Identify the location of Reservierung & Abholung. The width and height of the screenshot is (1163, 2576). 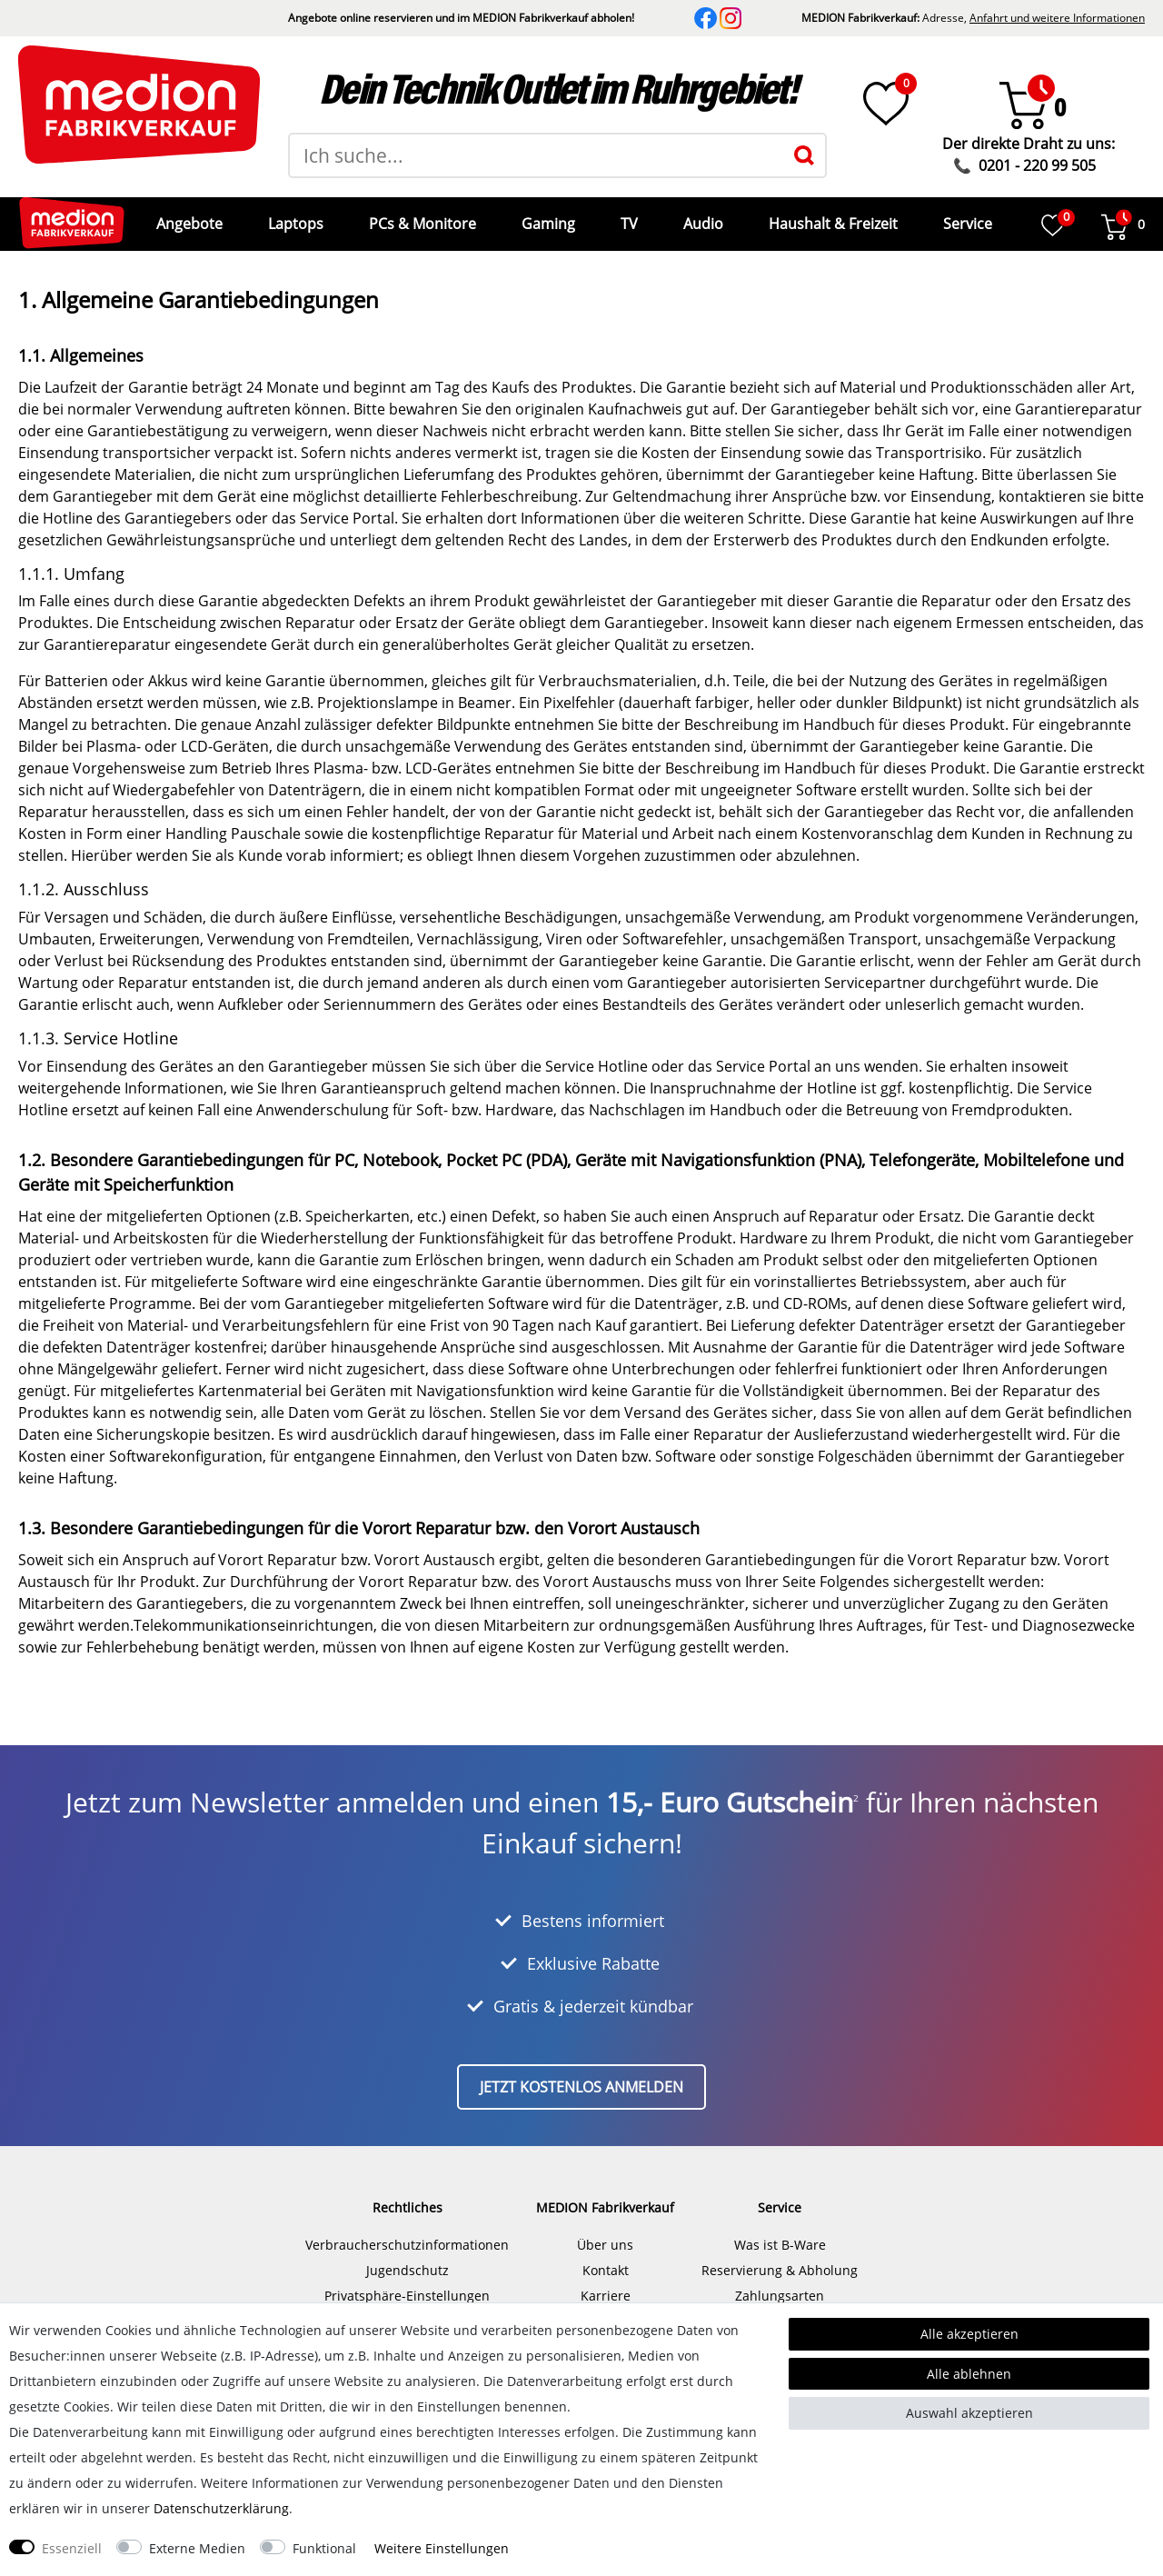
(779, 2256).